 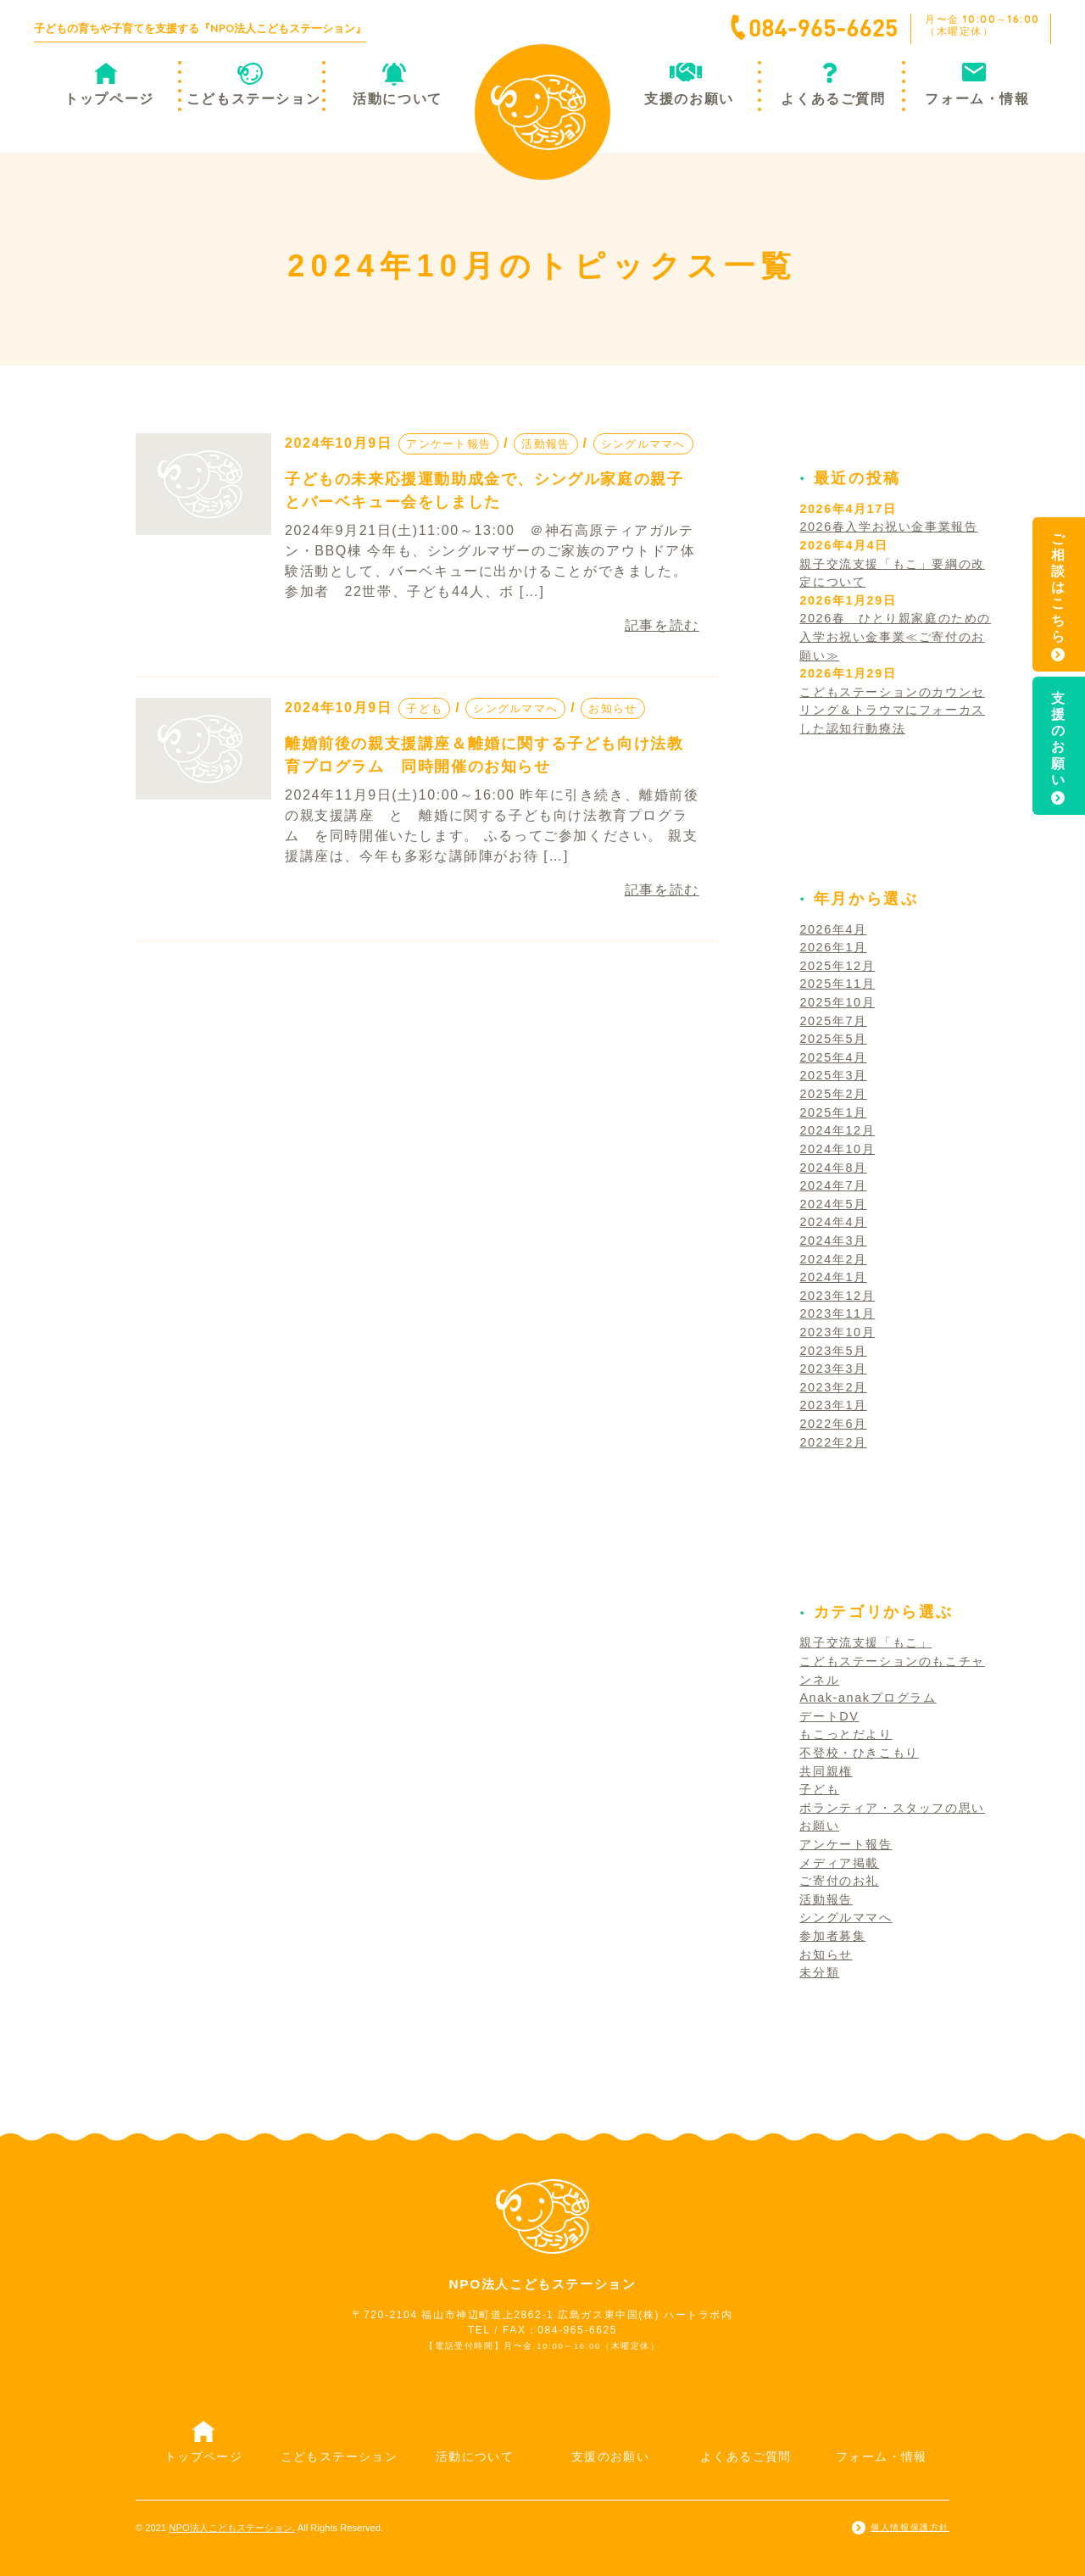 What do you see at coordinates (832, 1387) in the screenshot?
I see `2023年2月` at bounding box center [832, 1387].